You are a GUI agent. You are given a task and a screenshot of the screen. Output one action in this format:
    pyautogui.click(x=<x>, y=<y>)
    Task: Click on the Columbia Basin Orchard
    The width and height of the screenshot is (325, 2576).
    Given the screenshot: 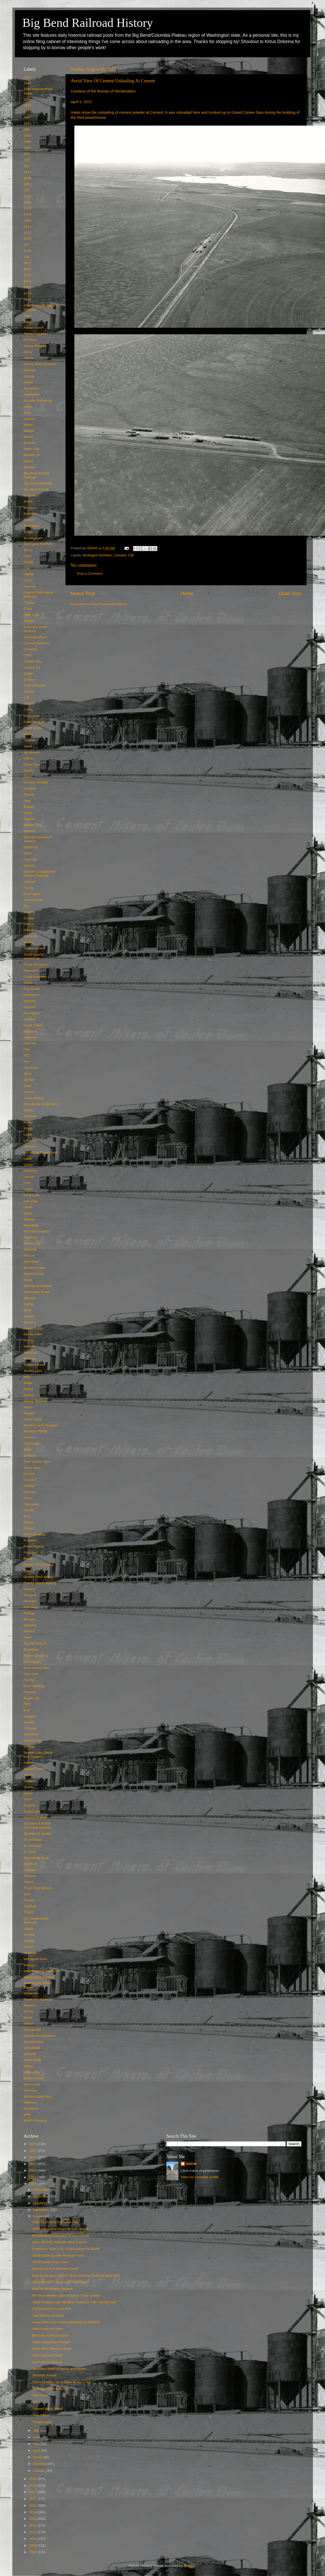 What is the action you would take?
    pyautogui.click(x=36, y=629)
    